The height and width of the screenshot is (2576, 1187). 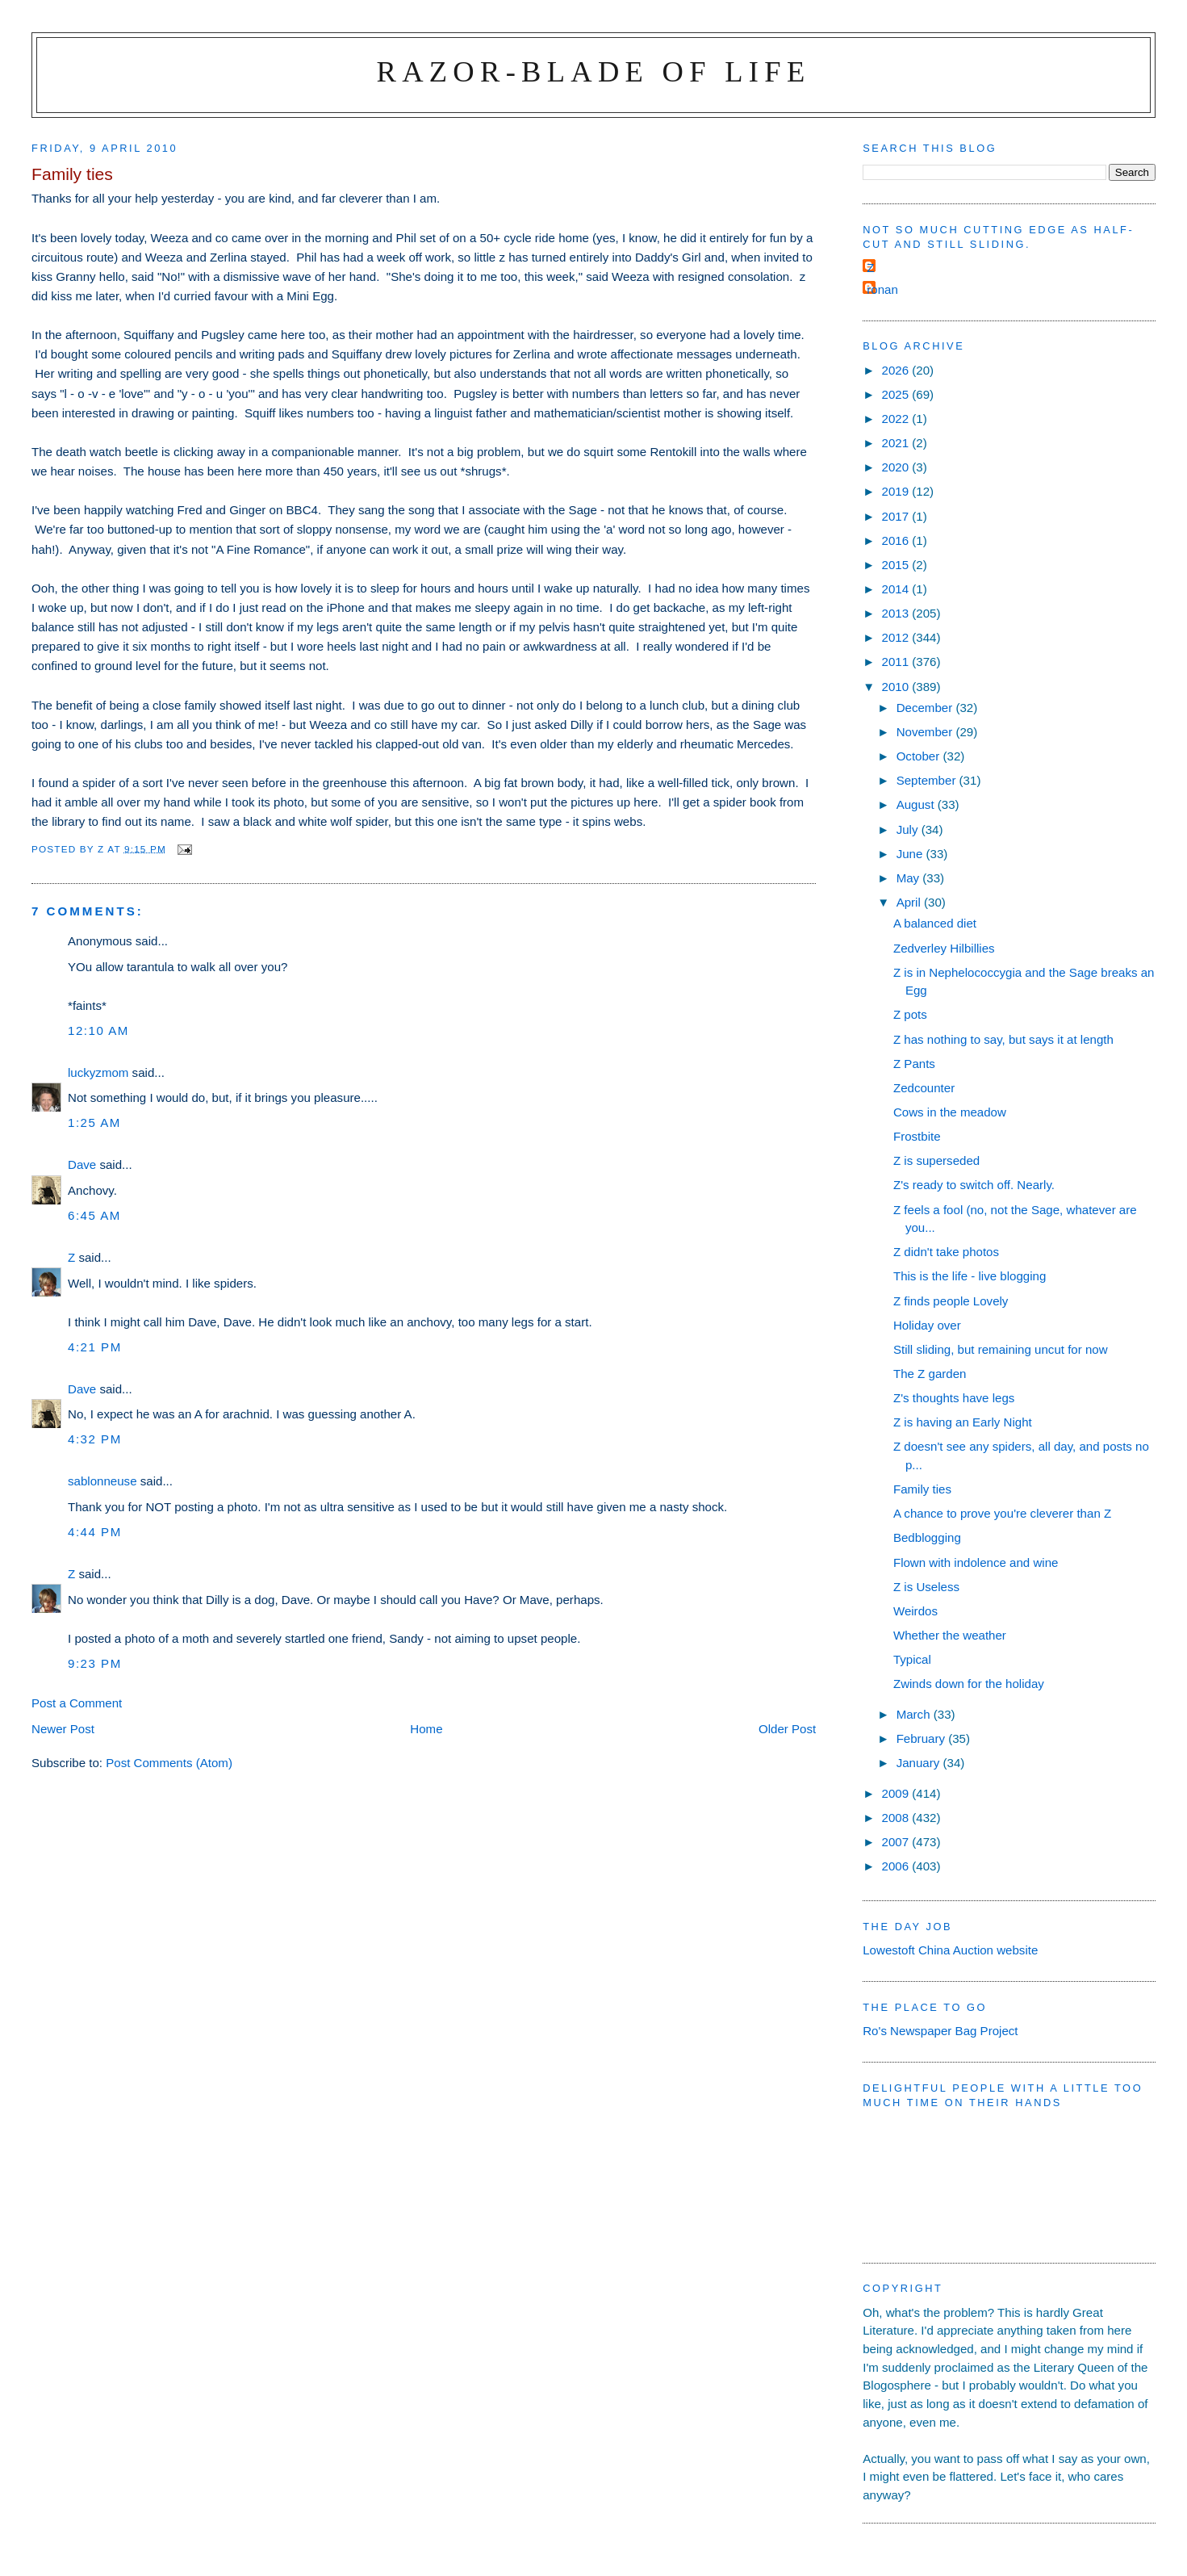 What do you see at coordinates (897, 1817) in the screenshot?
I see `2008` at bounding box center [897, 1817].